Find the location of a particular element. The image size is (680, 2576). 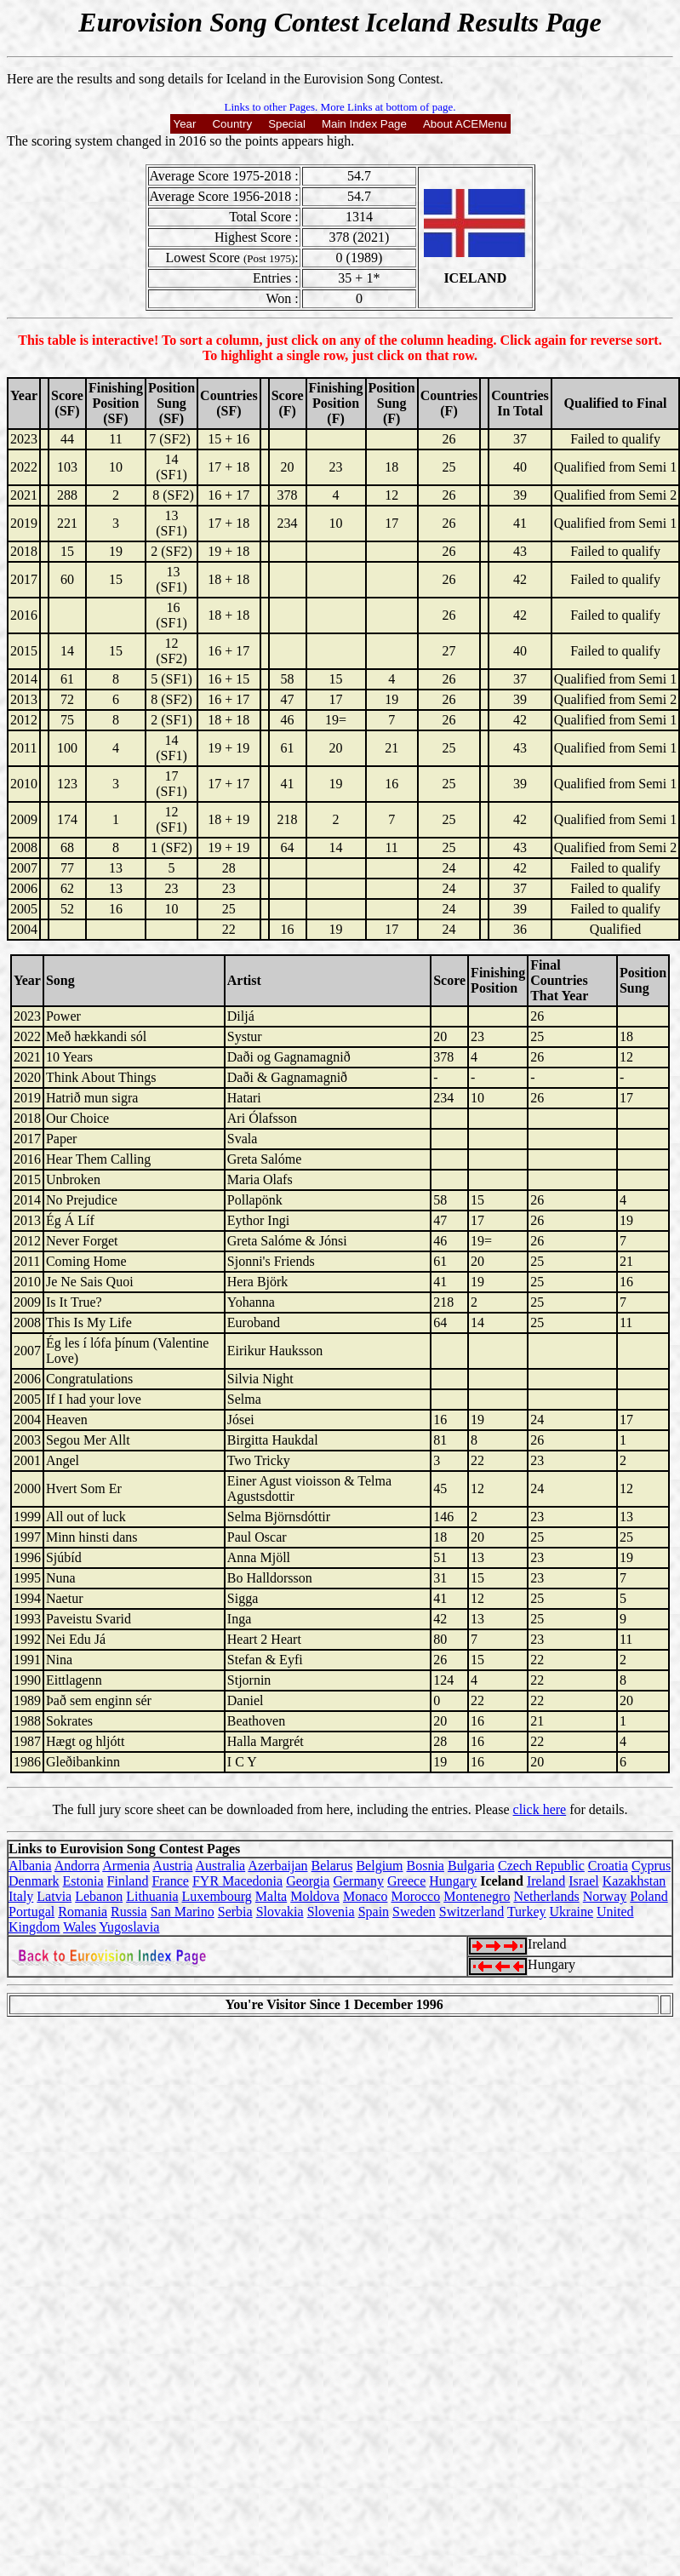

Lithuania is located at coordinates (152, 1896).